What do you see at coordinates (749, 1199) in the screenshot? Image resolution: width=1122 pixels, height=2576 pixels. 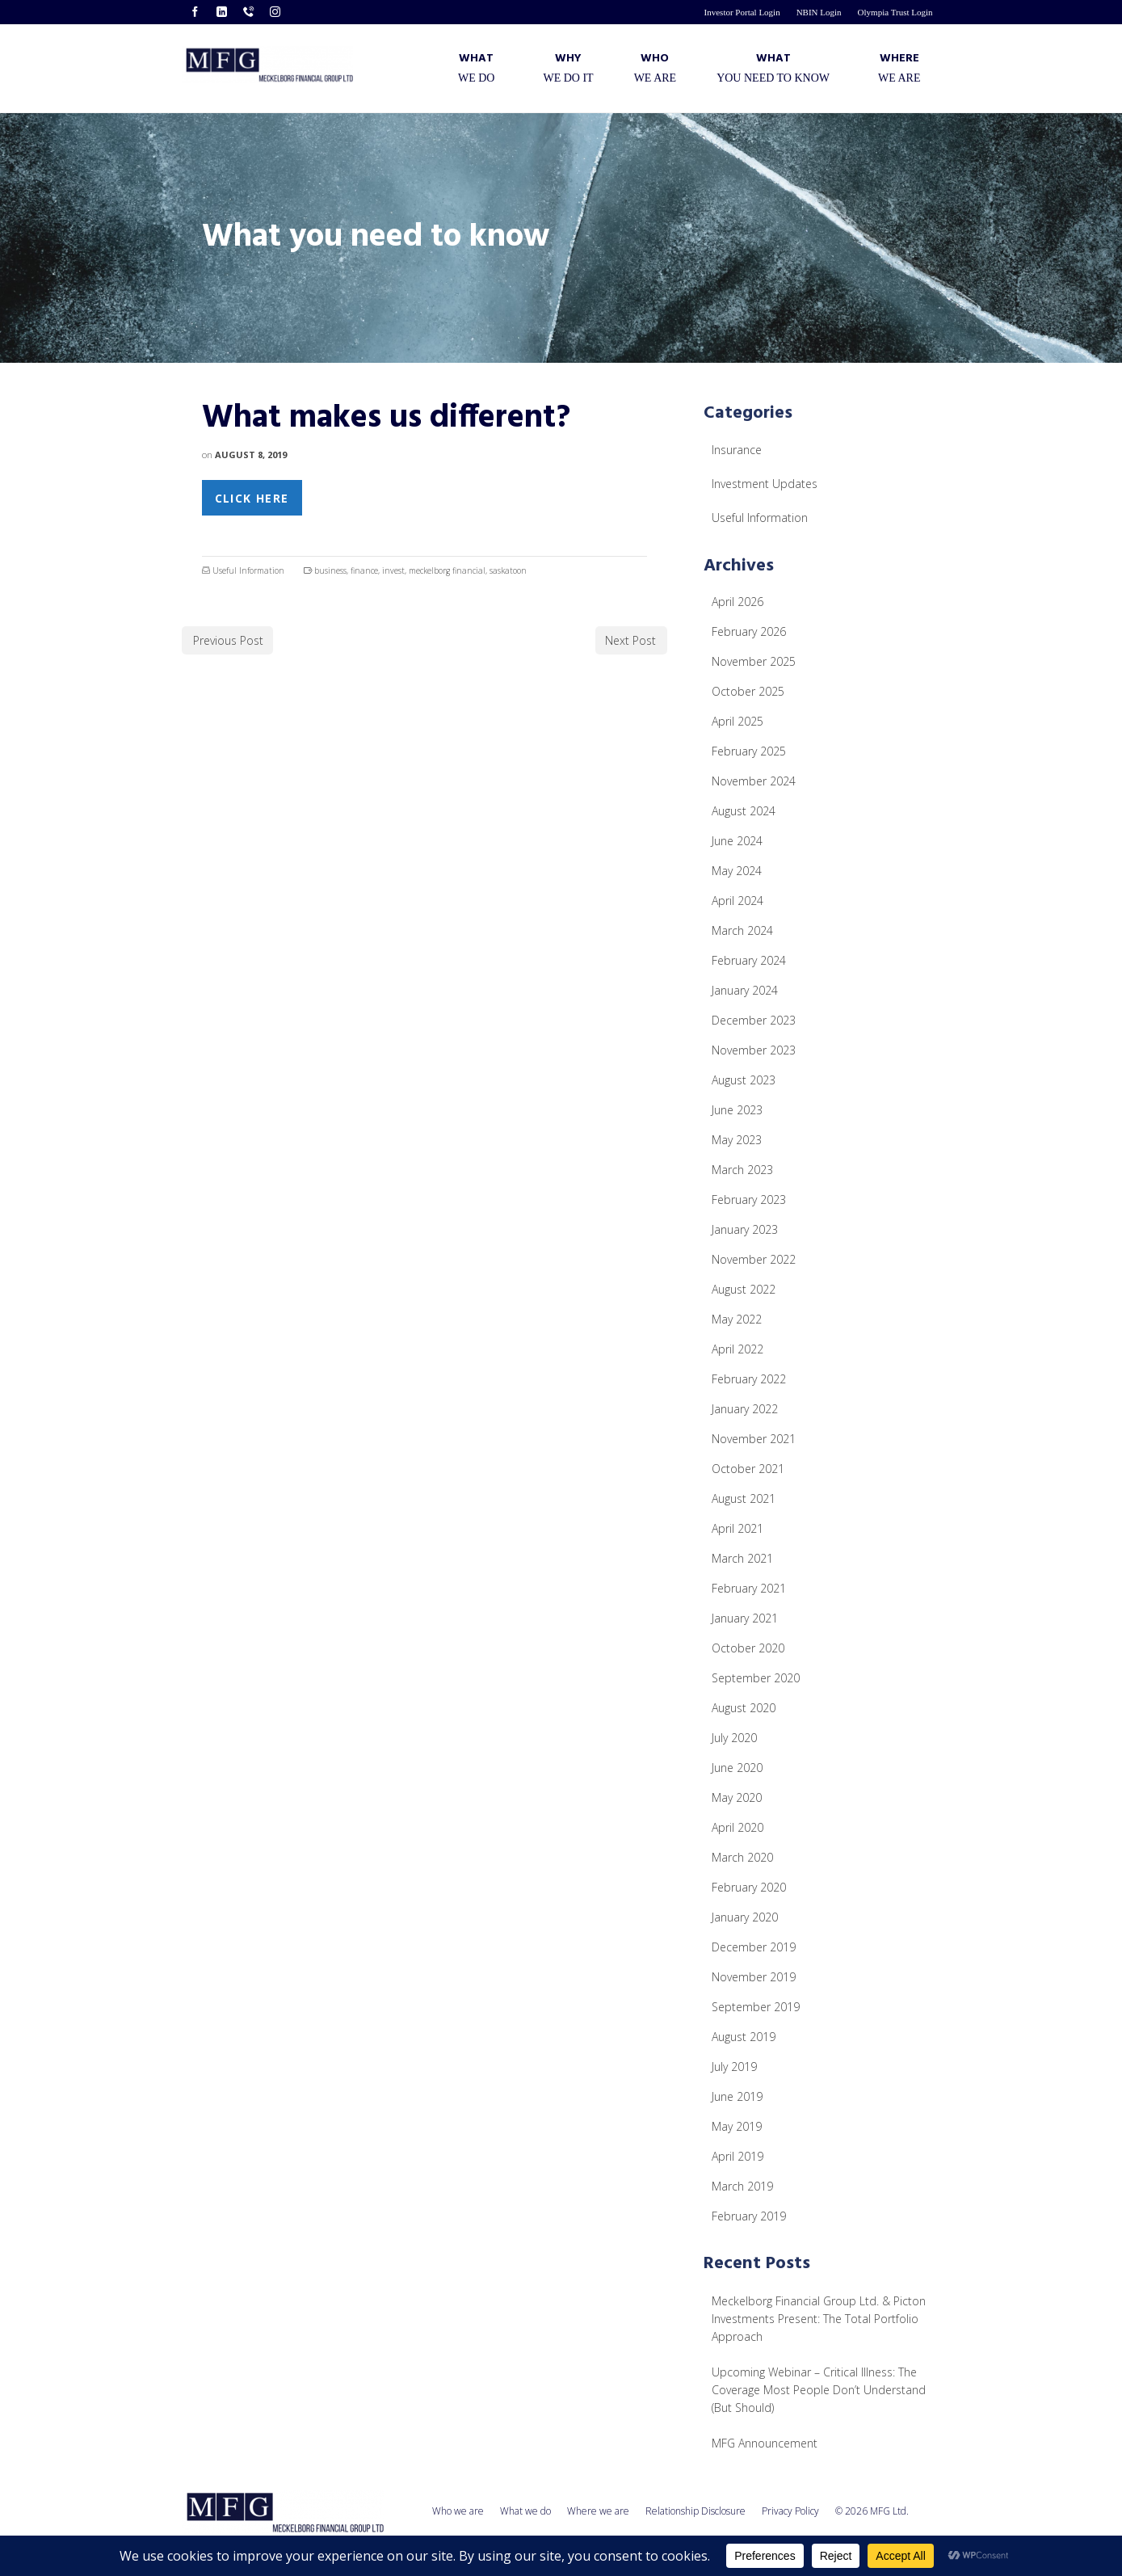 I see `February 2023` at bounding box center [749, 1199].